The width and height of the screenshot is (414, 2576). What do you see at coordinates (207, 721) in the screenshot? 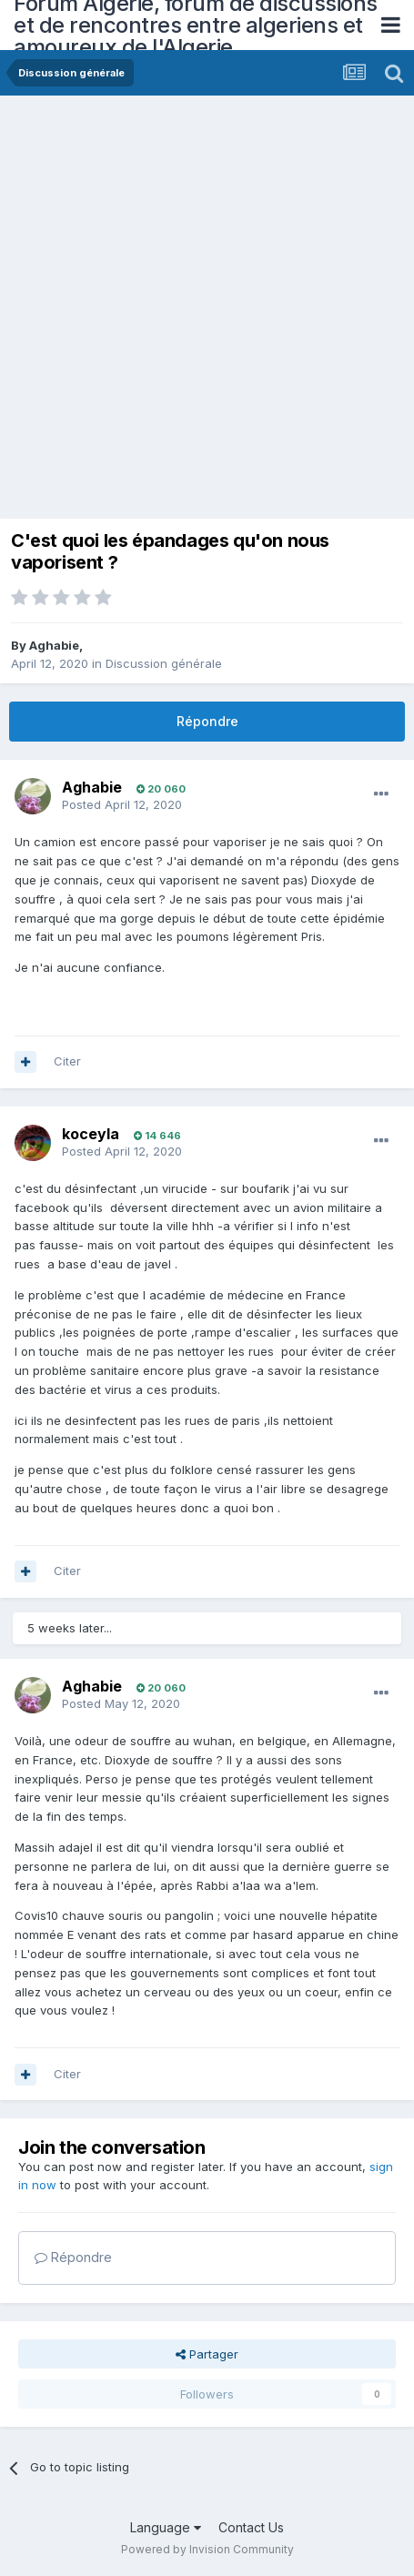
I see `Répondre` at bounding box center [207, 721].